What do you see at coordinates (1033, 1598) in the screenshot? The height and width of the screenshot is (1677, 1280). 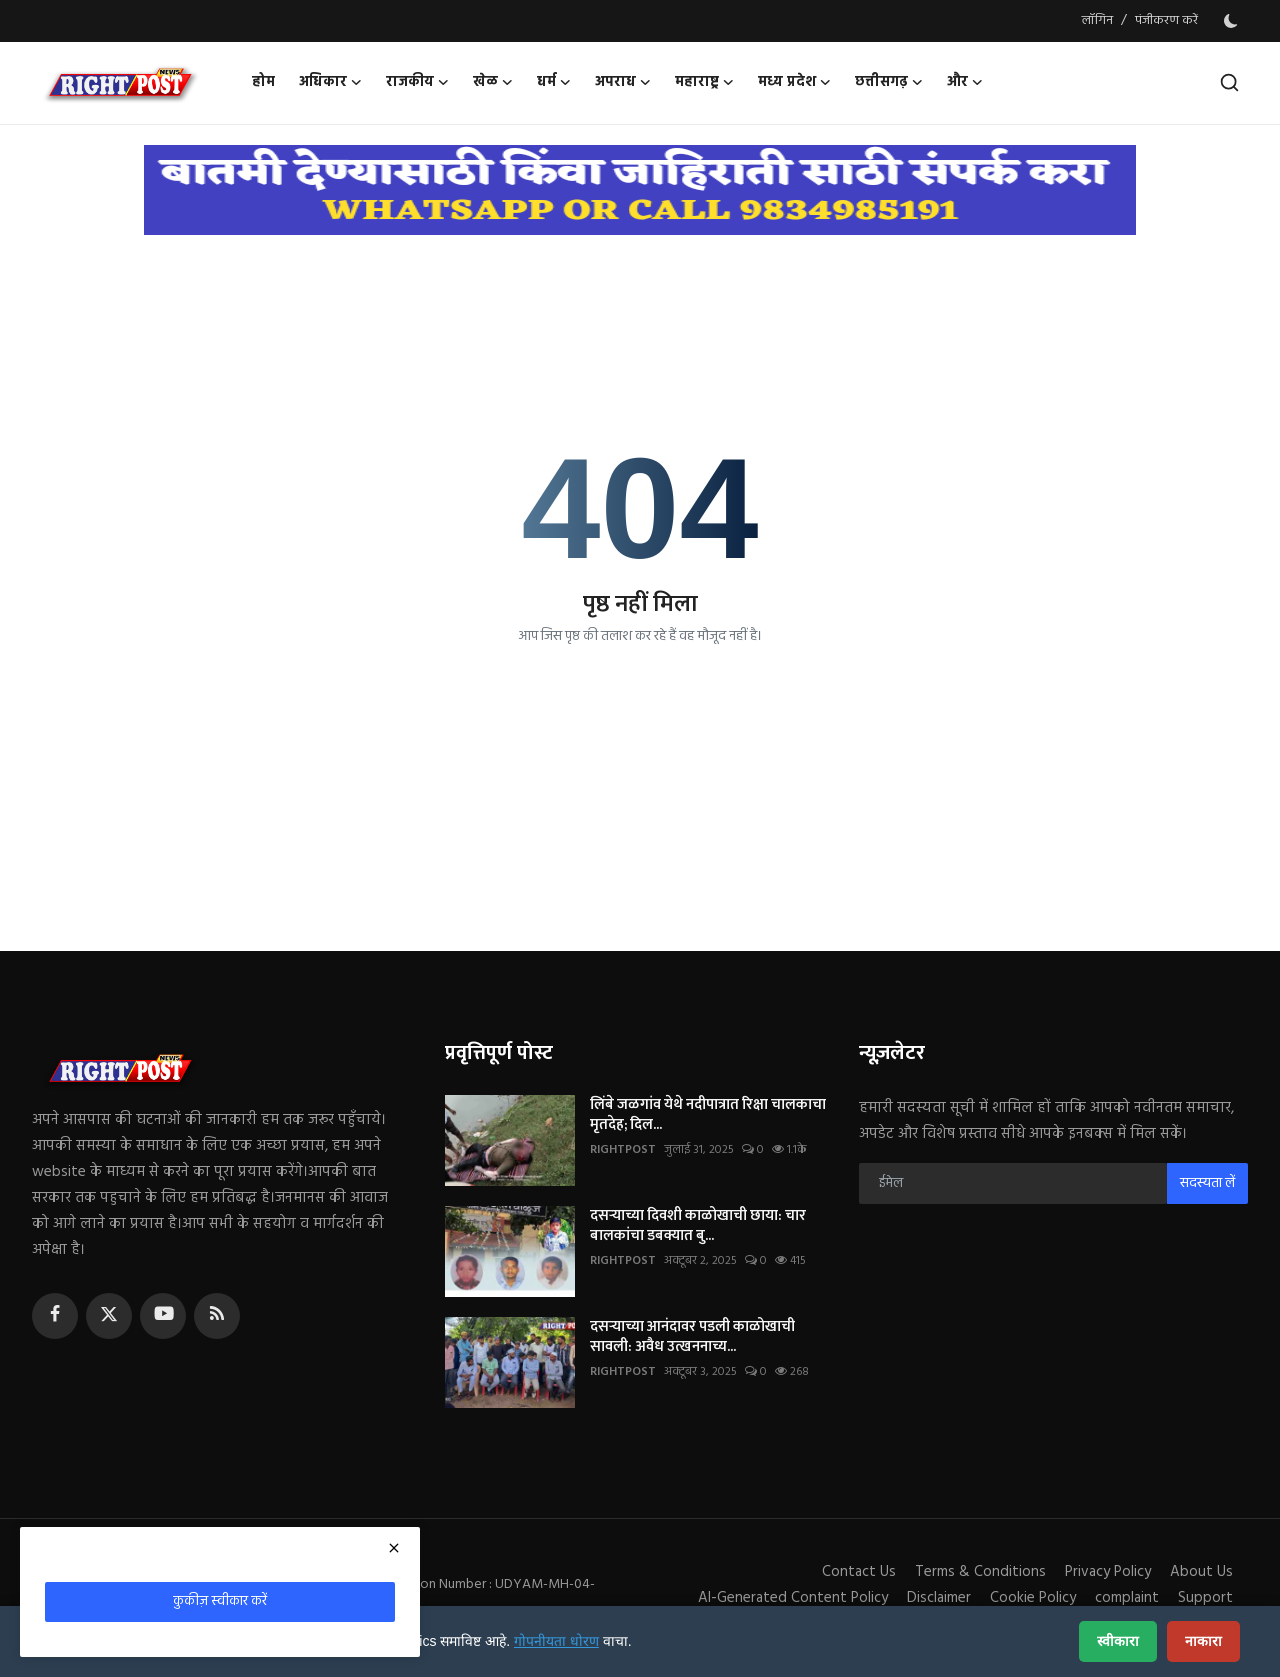 I see `Cookie Policy` at bounding box center [1033, 1598].